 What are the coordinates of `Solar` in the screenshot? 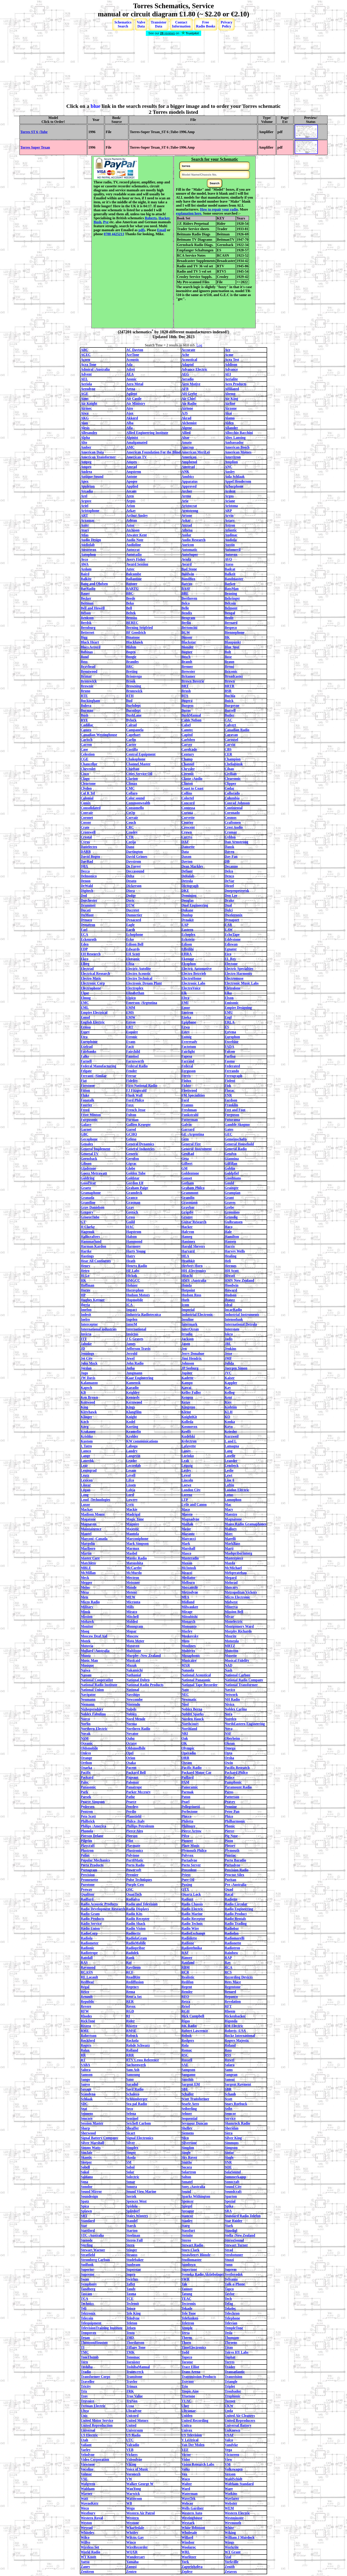 It's located at (130, 2172).